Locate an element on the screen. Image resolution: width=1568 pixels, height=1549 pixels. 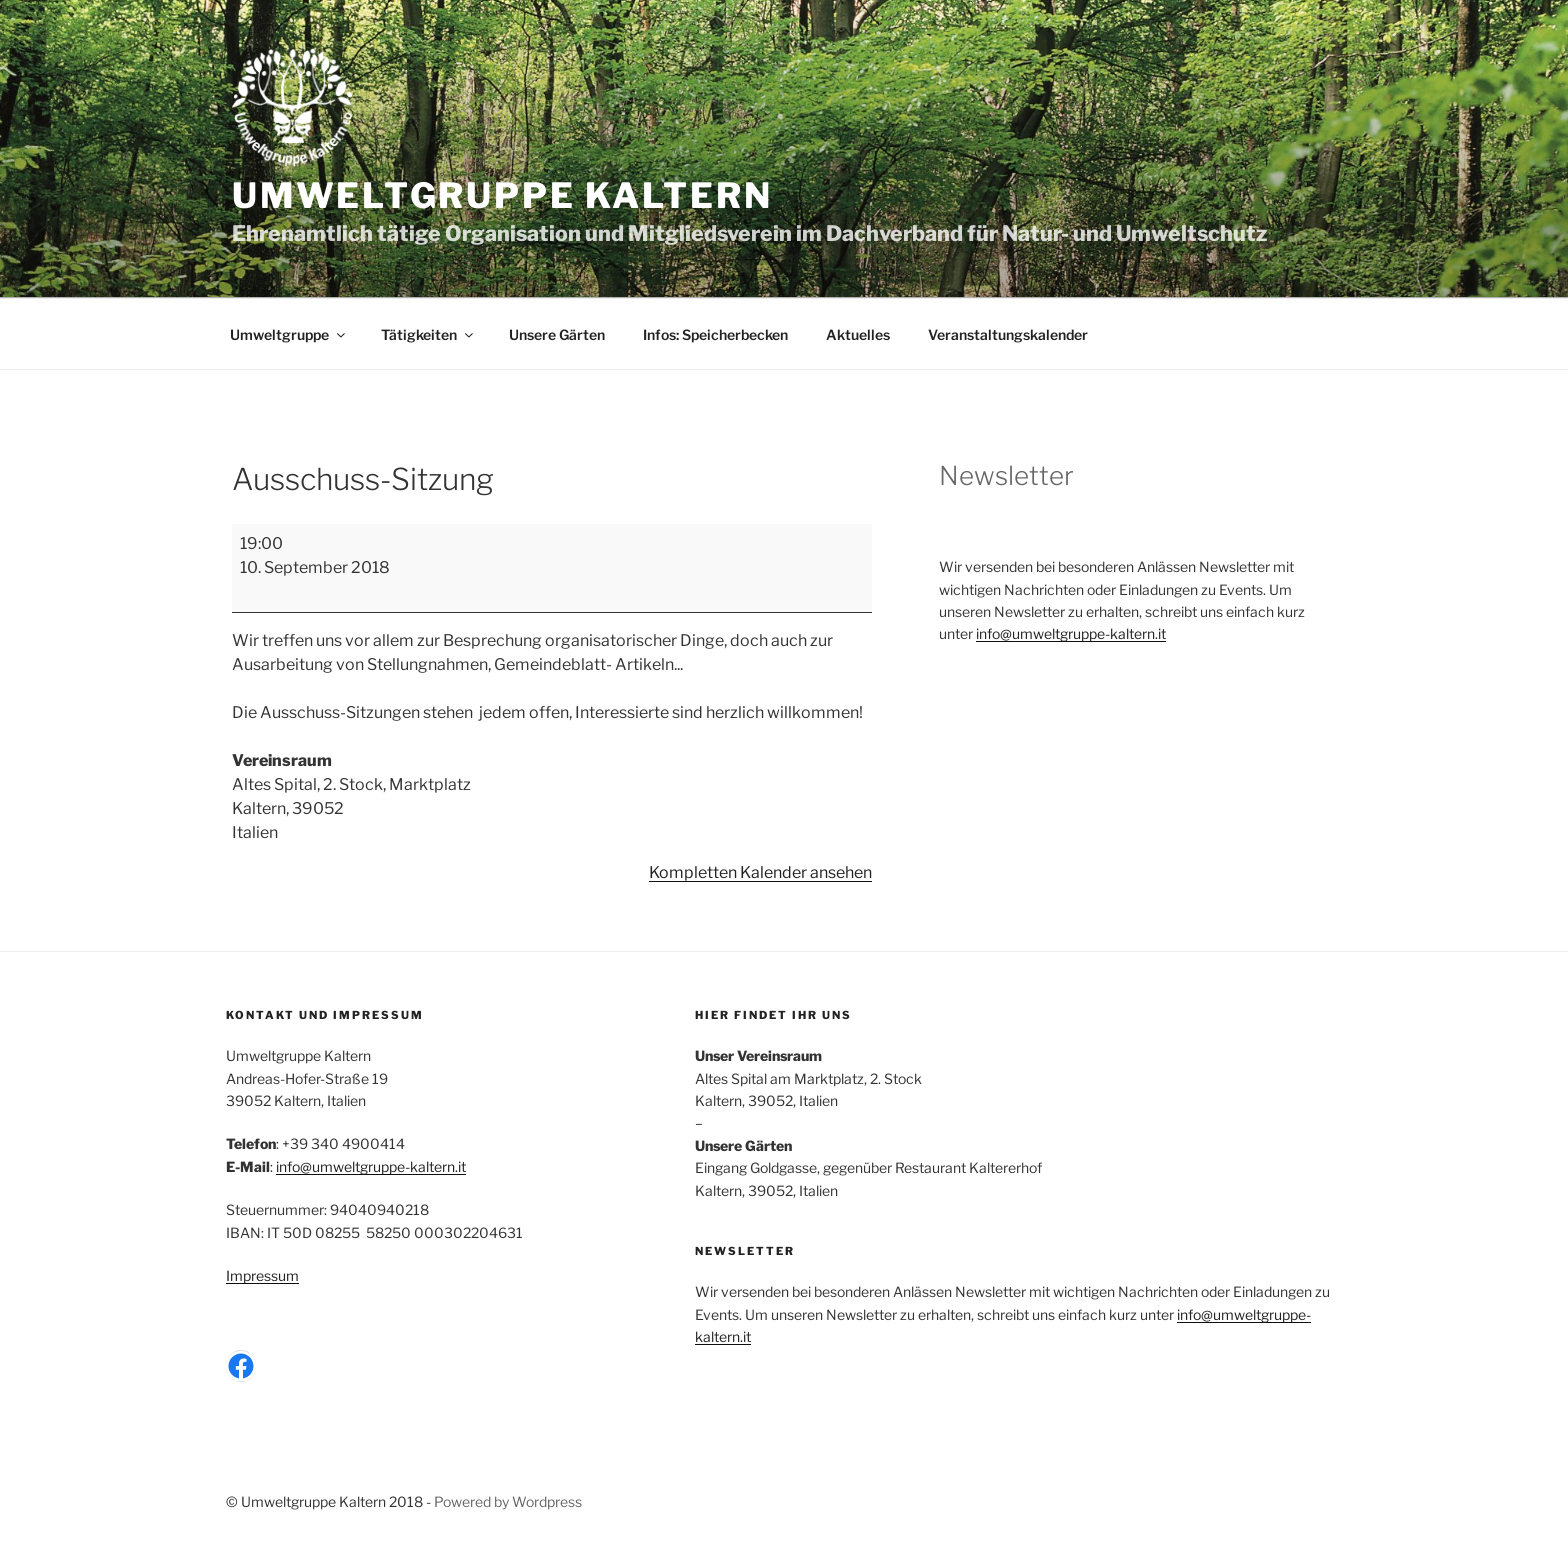
Umweltgruppe is located at coordinates (289, 334).